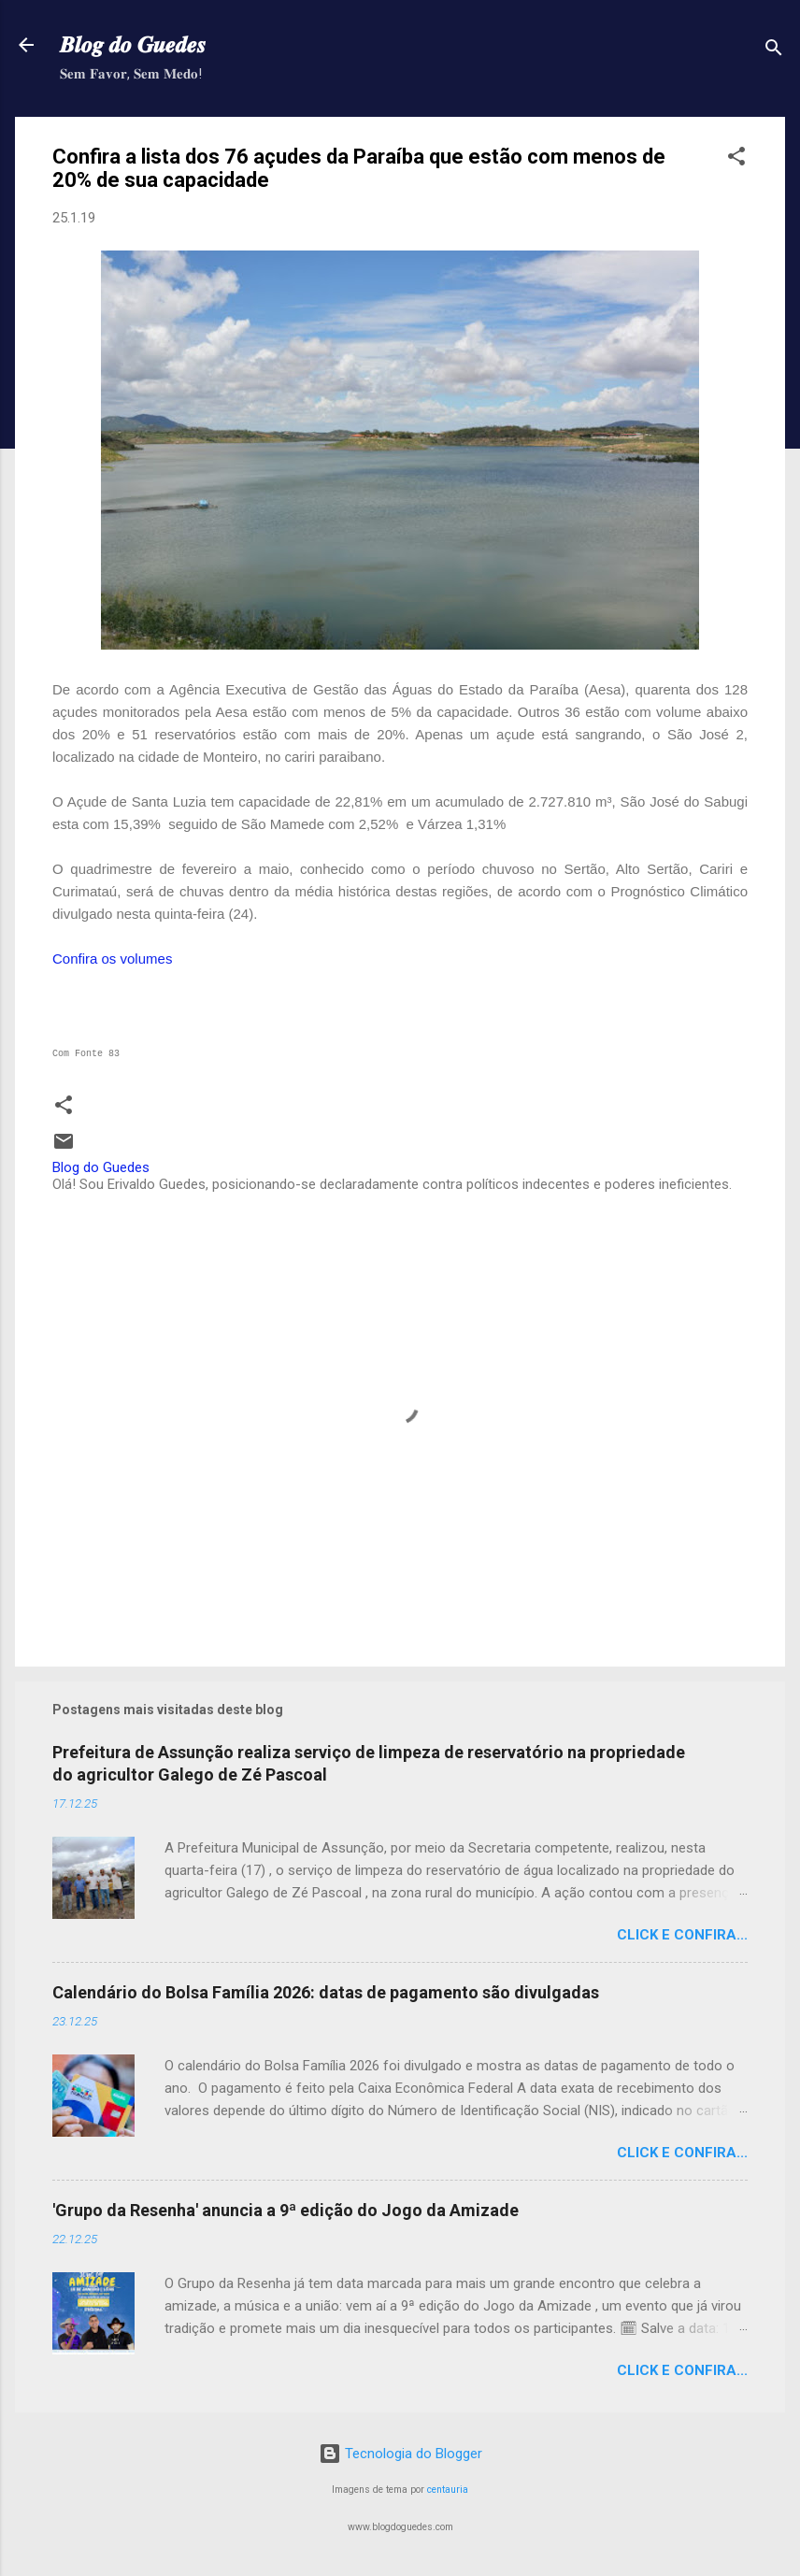 This screenshot has height=2576, width=800. What do you see at coordinates (736, 159) in the screenshot?
I see `[button]` at bounding box center [736, 159].